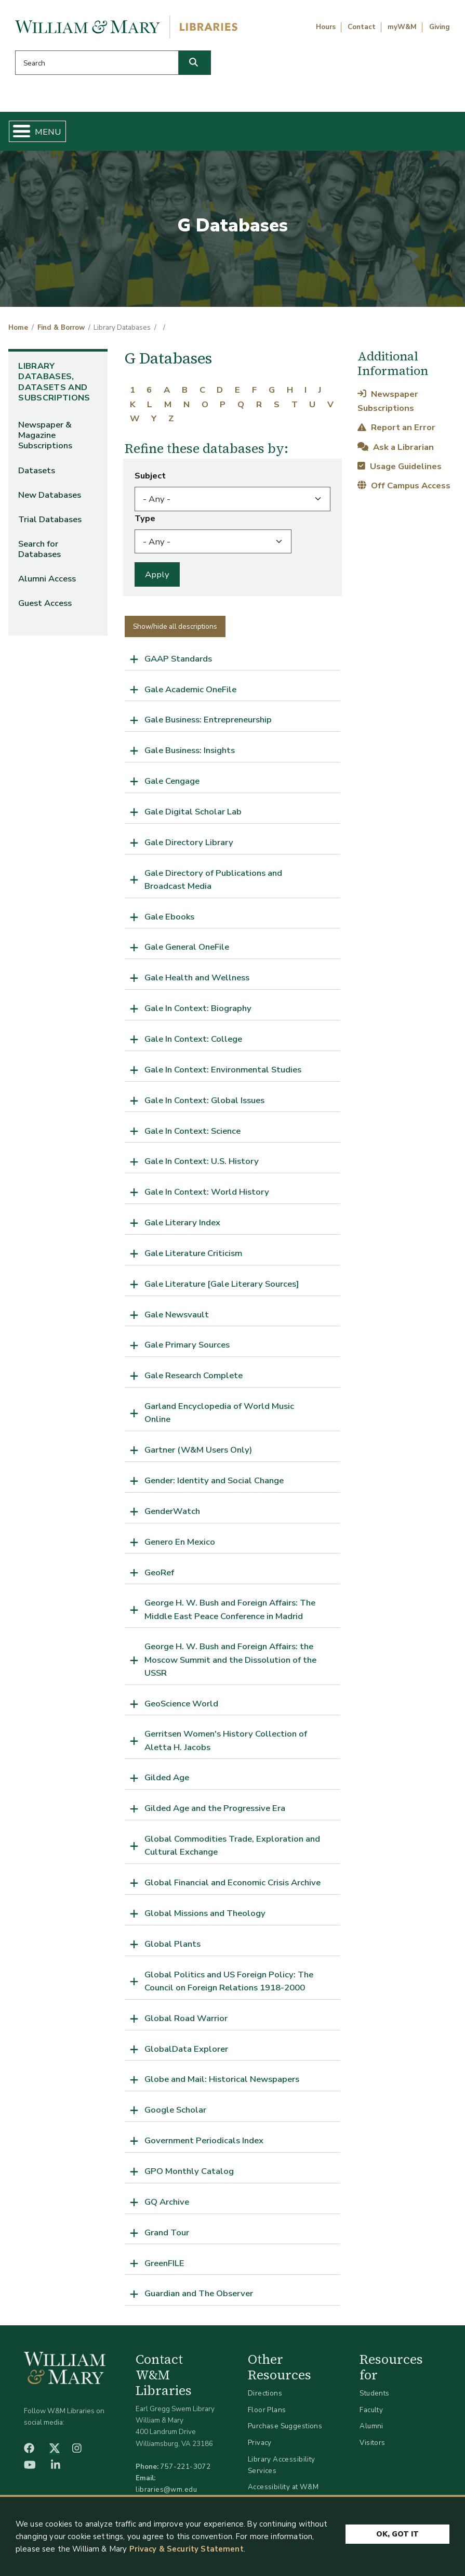  What do you see at coordinates (230, 1659) in the screenshot?
I see `George H. W. Bush and Foreign Affairs: the Moscow Summit and the Dissolution of the USSR` at bounding box center [230, 1659].